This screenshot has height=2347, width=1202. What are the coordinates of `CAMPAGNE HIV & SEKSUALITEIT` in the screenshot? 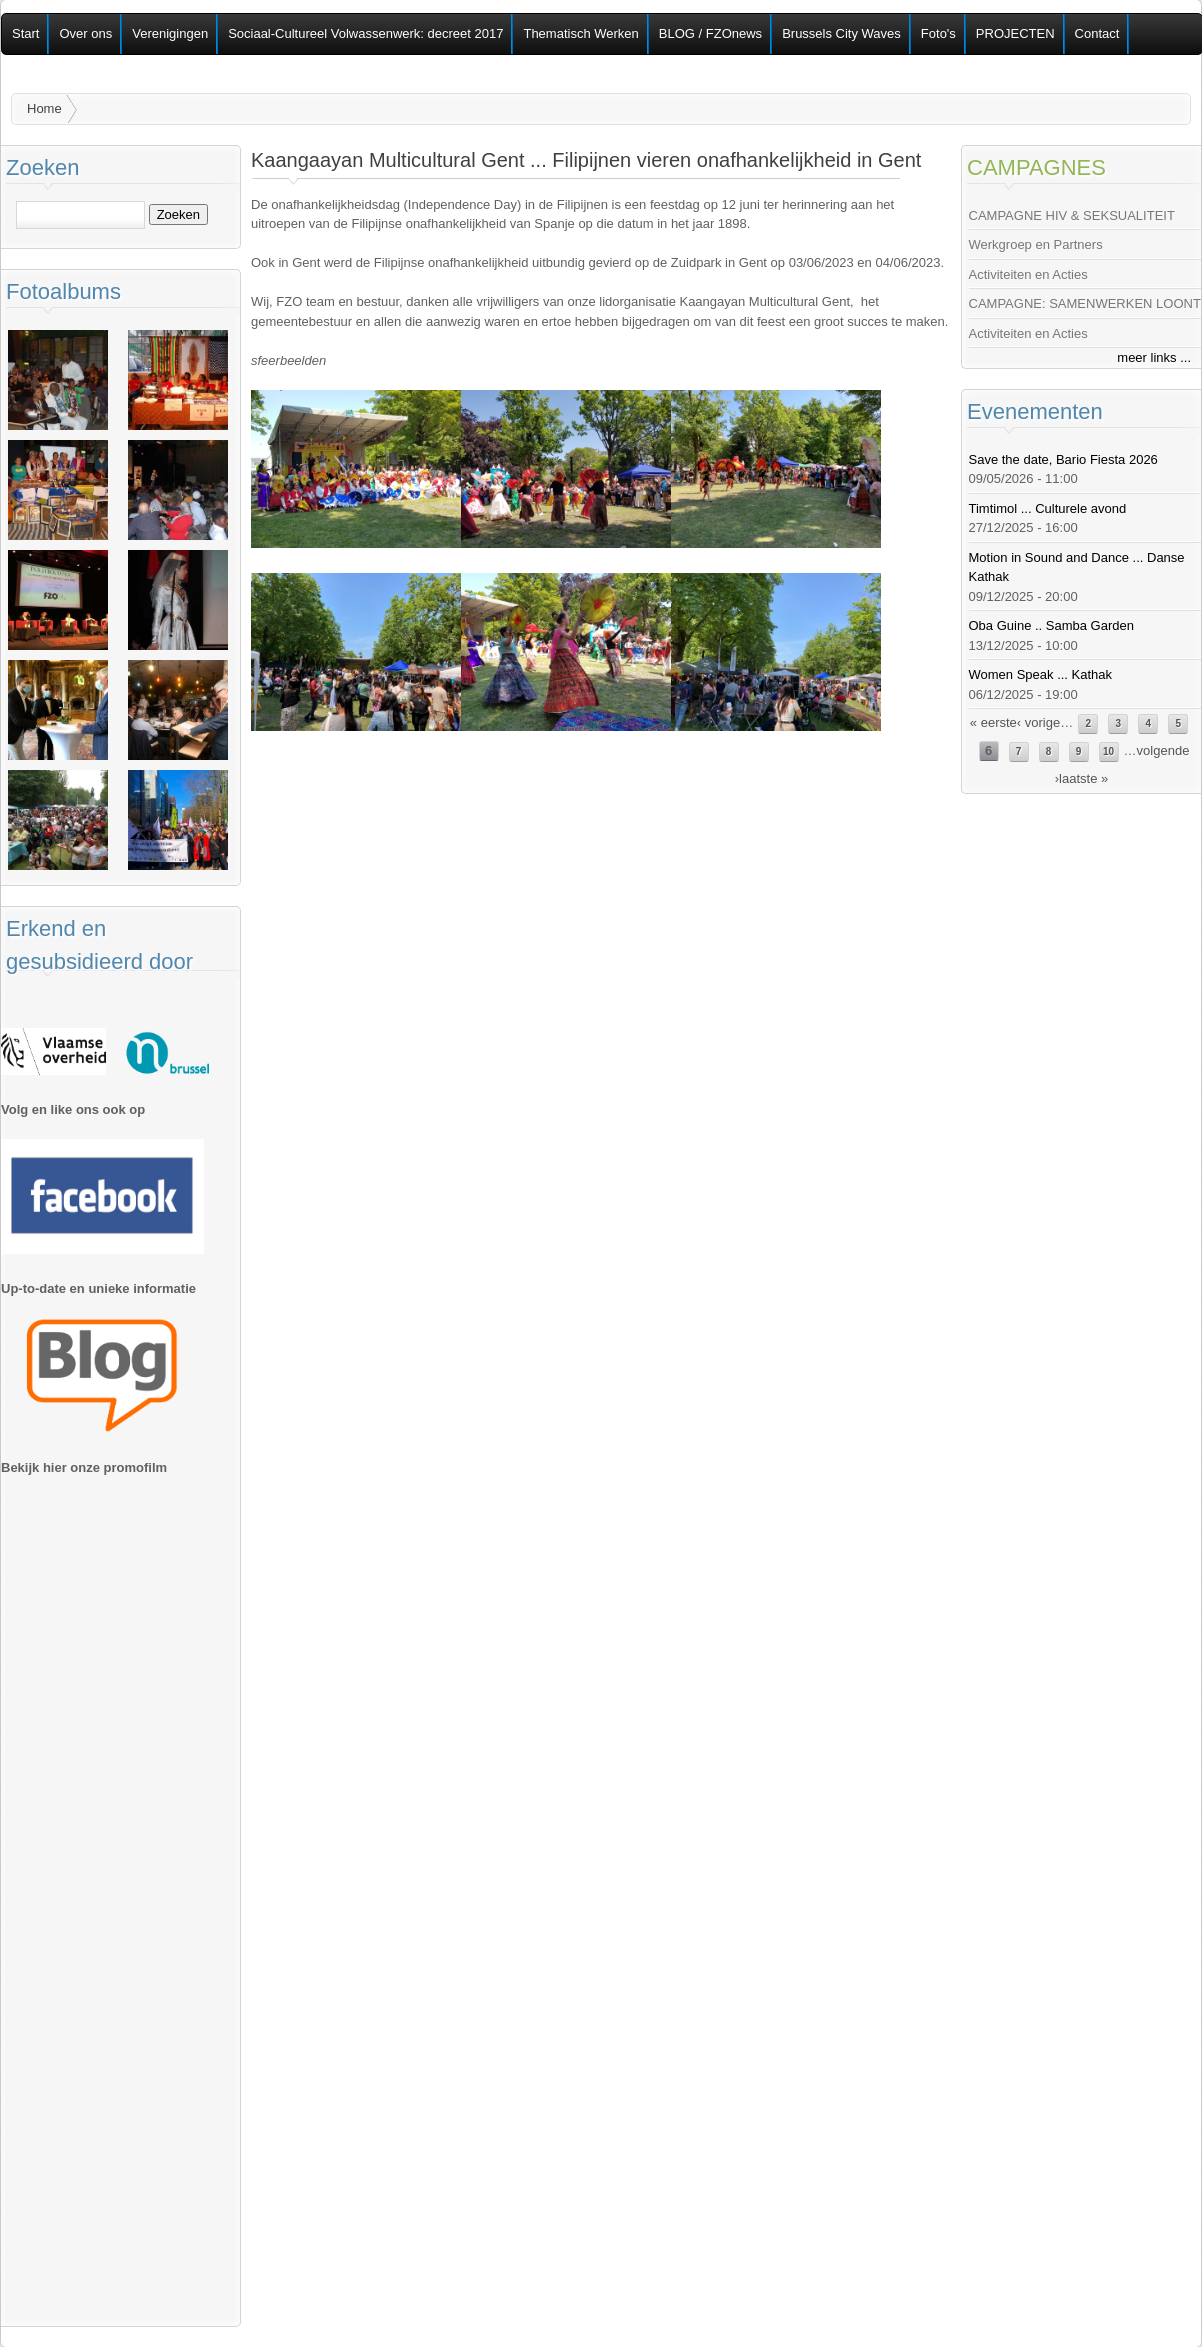 It's located at (1072, 215).